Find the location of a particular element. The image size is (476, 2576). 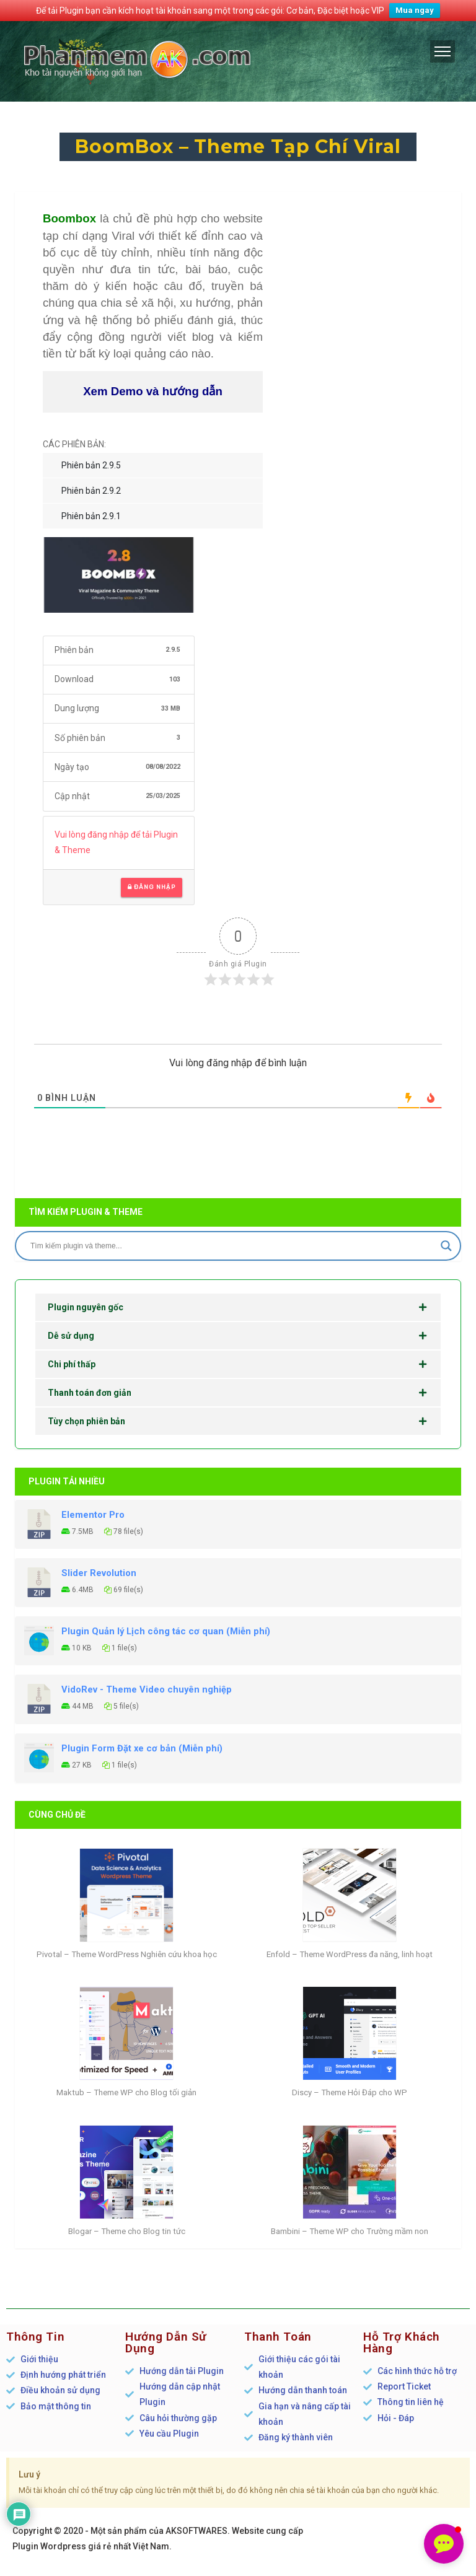

[button] is located at coordinates (444, 2544).